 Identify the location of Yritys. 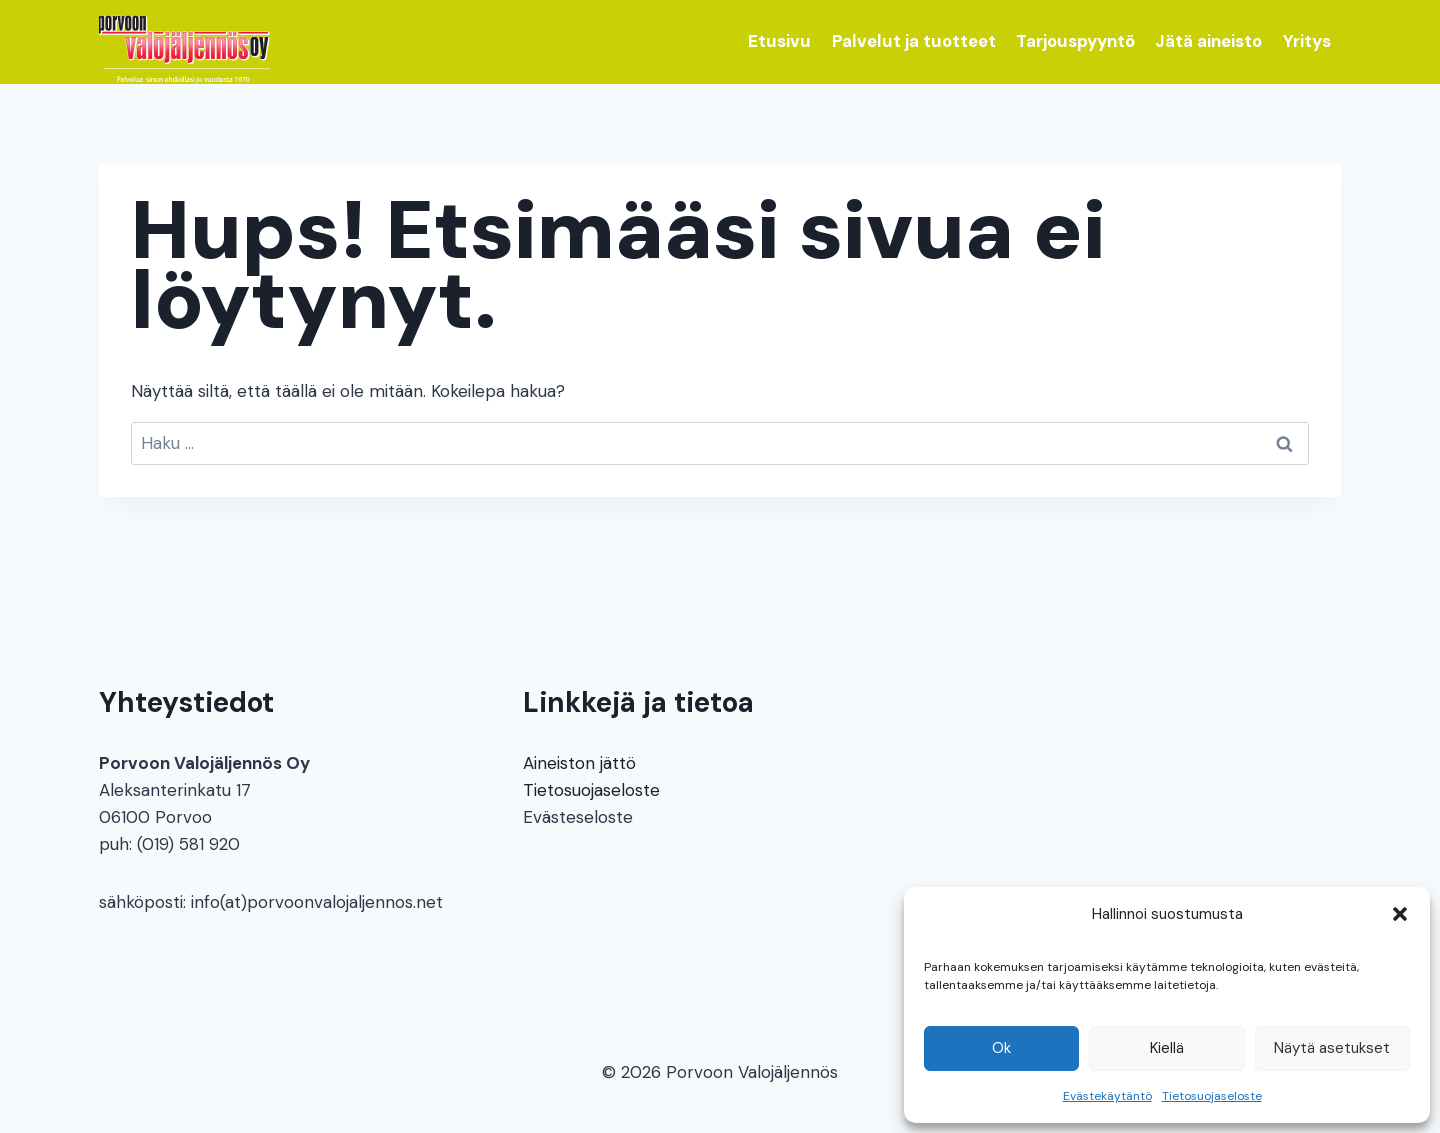
(1307, 41).